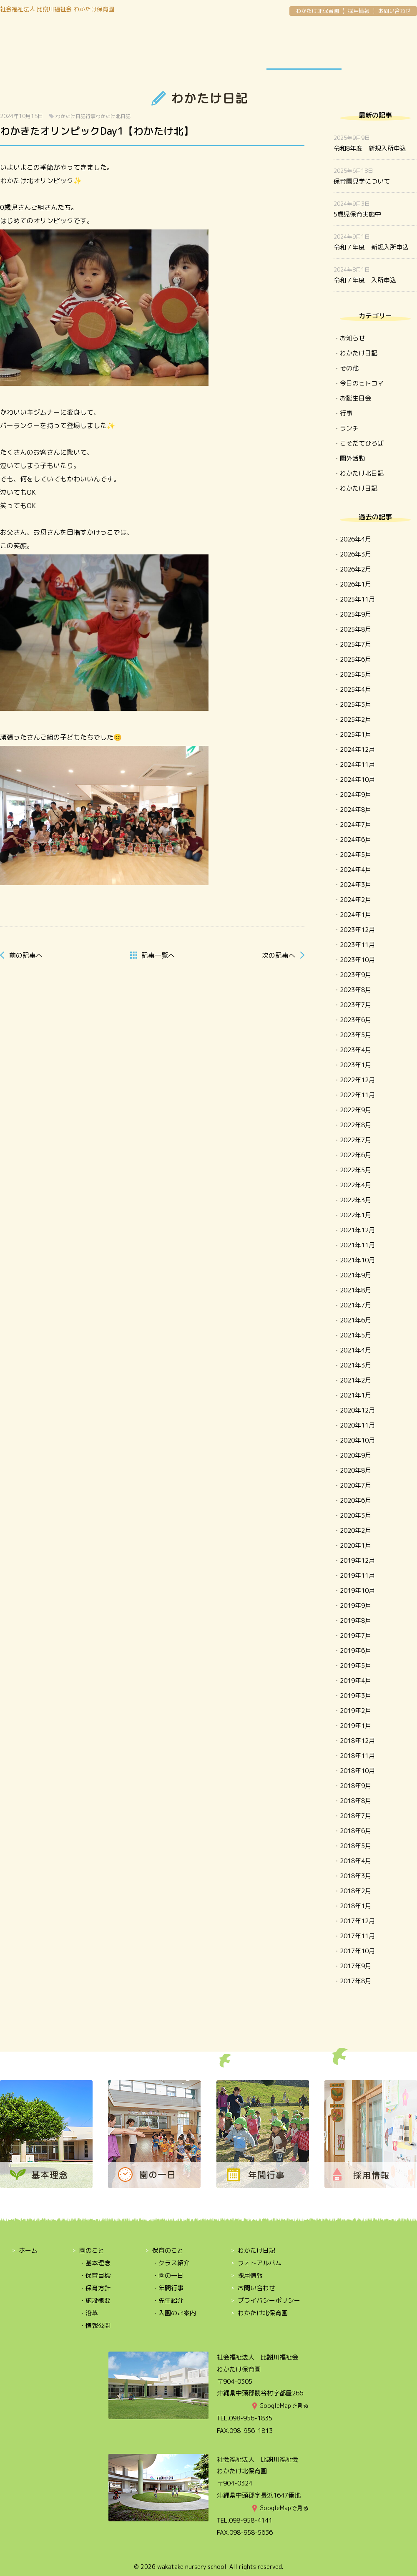 Image resolution: width=417 pixels, height=2576 pixels. What do you see at coordinates (355, 1470) in the screenshot?
I see `2020年8月` at bounding box center [355, 1470].